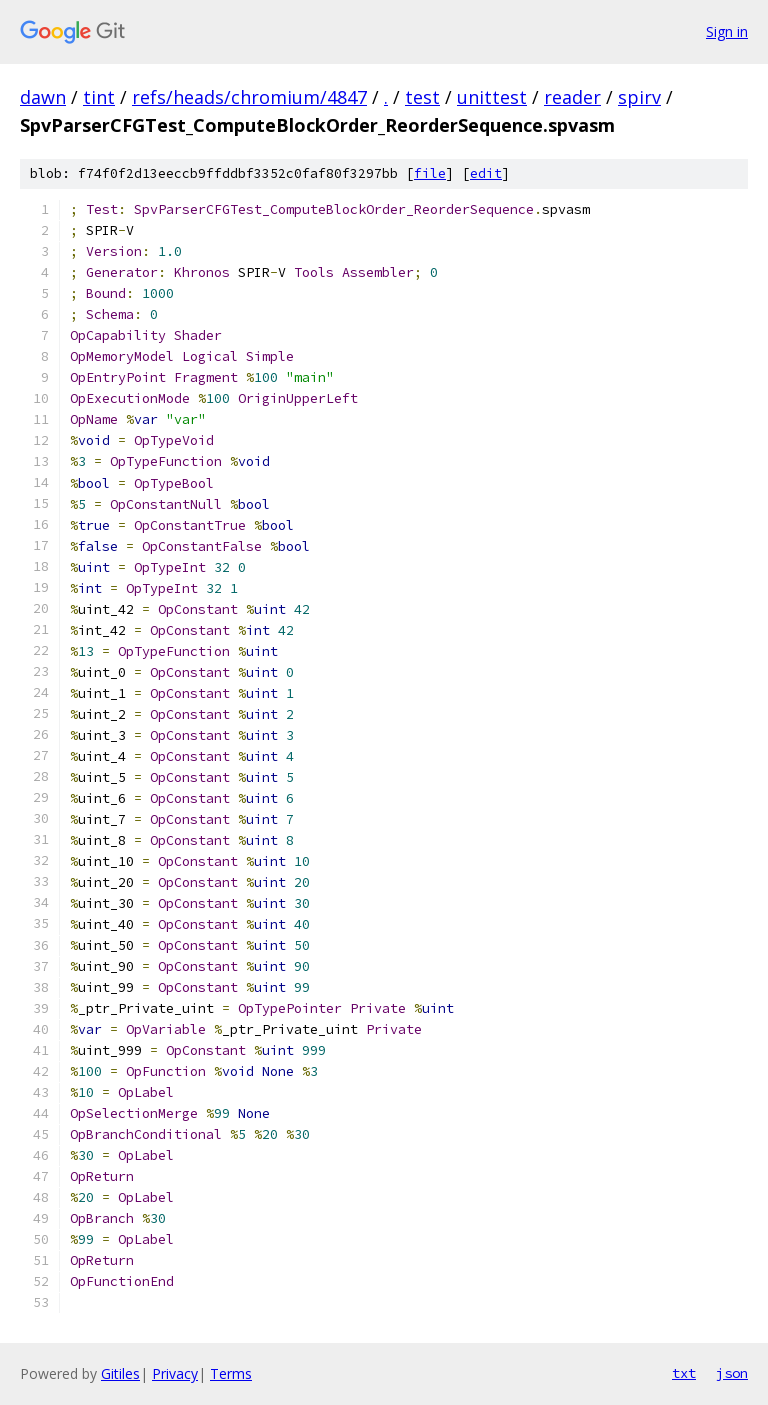 Image resolution: width=768 pixels, height=1405 pixels. I want to click on edit, so click(486, 173).